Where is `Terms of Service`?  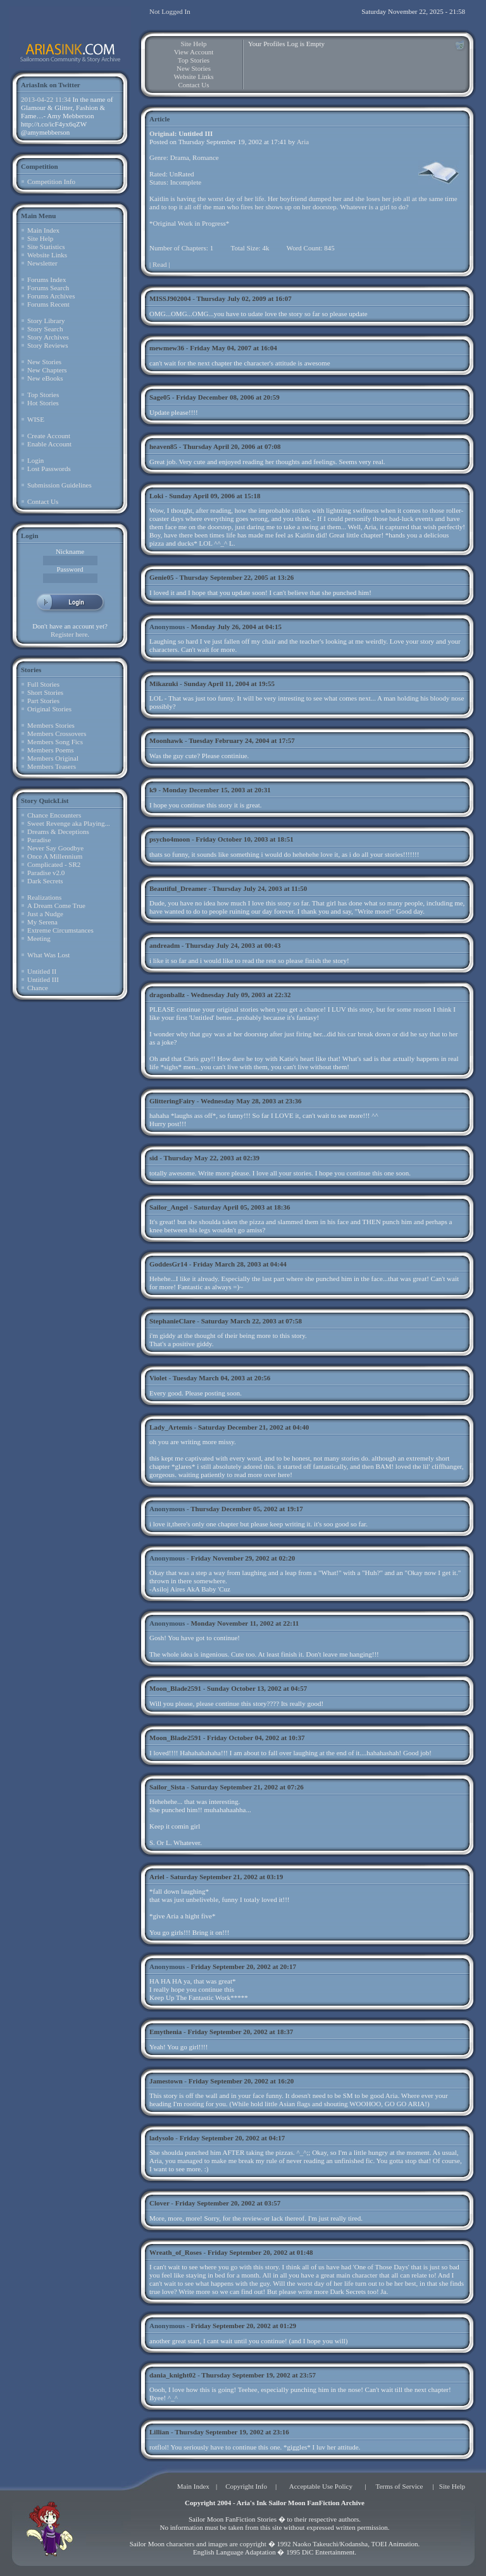 Terms of Service is located at coordinates (399, 2486).